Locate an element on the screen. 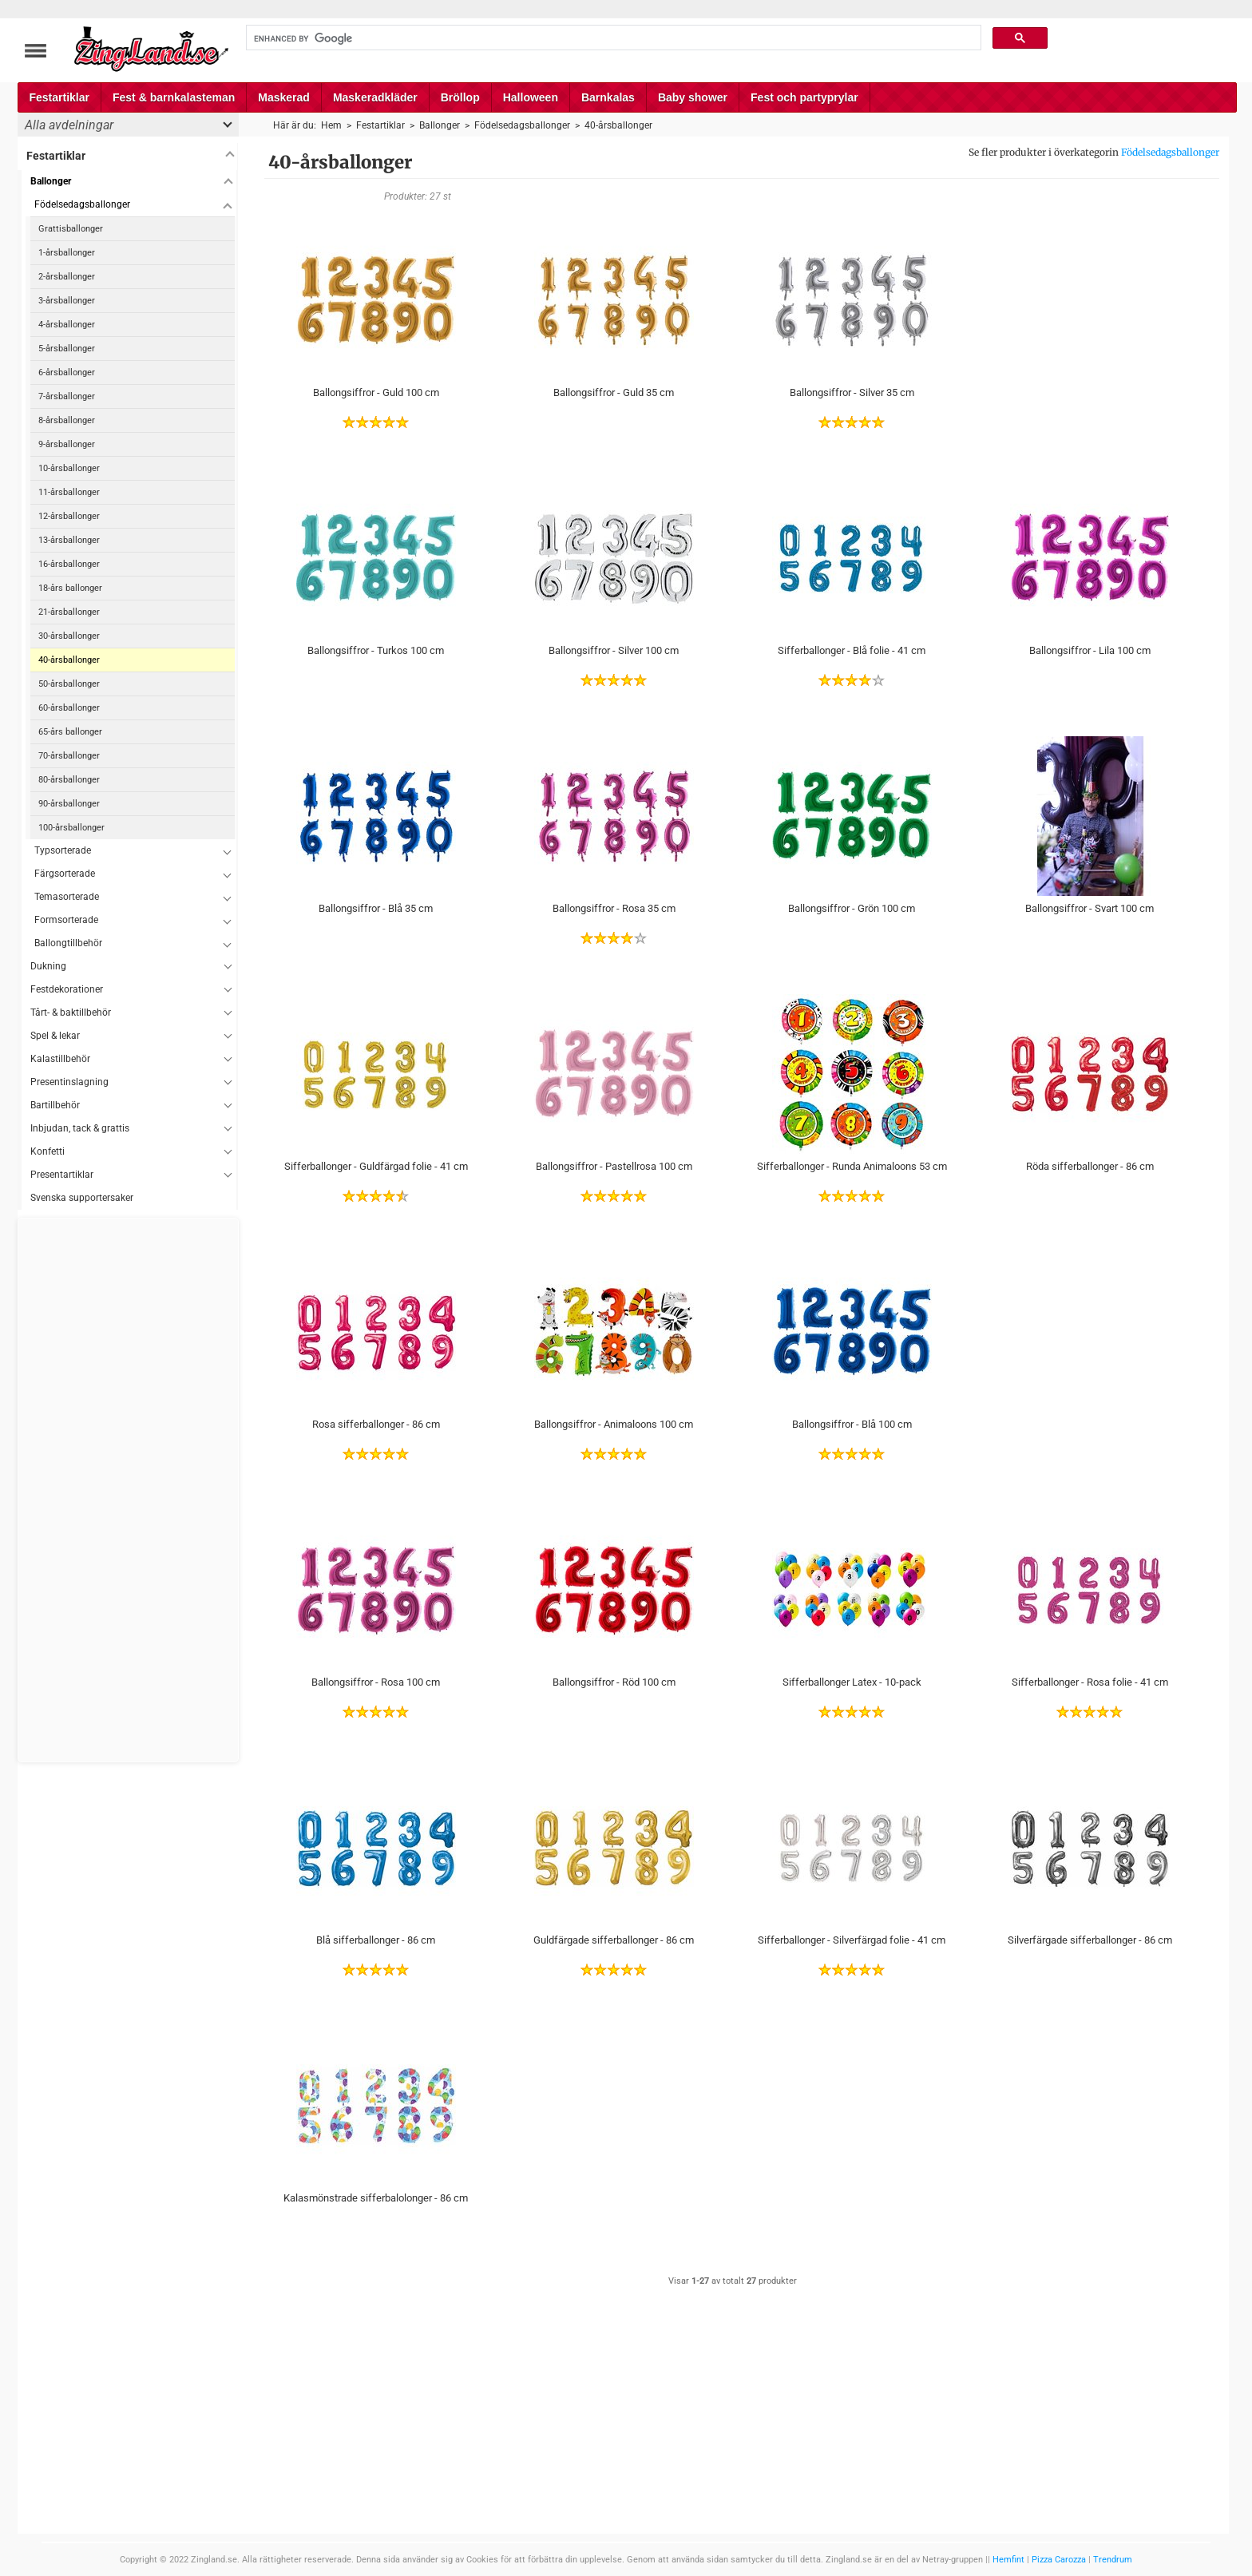  Hem is located at coordinates (331, 125).